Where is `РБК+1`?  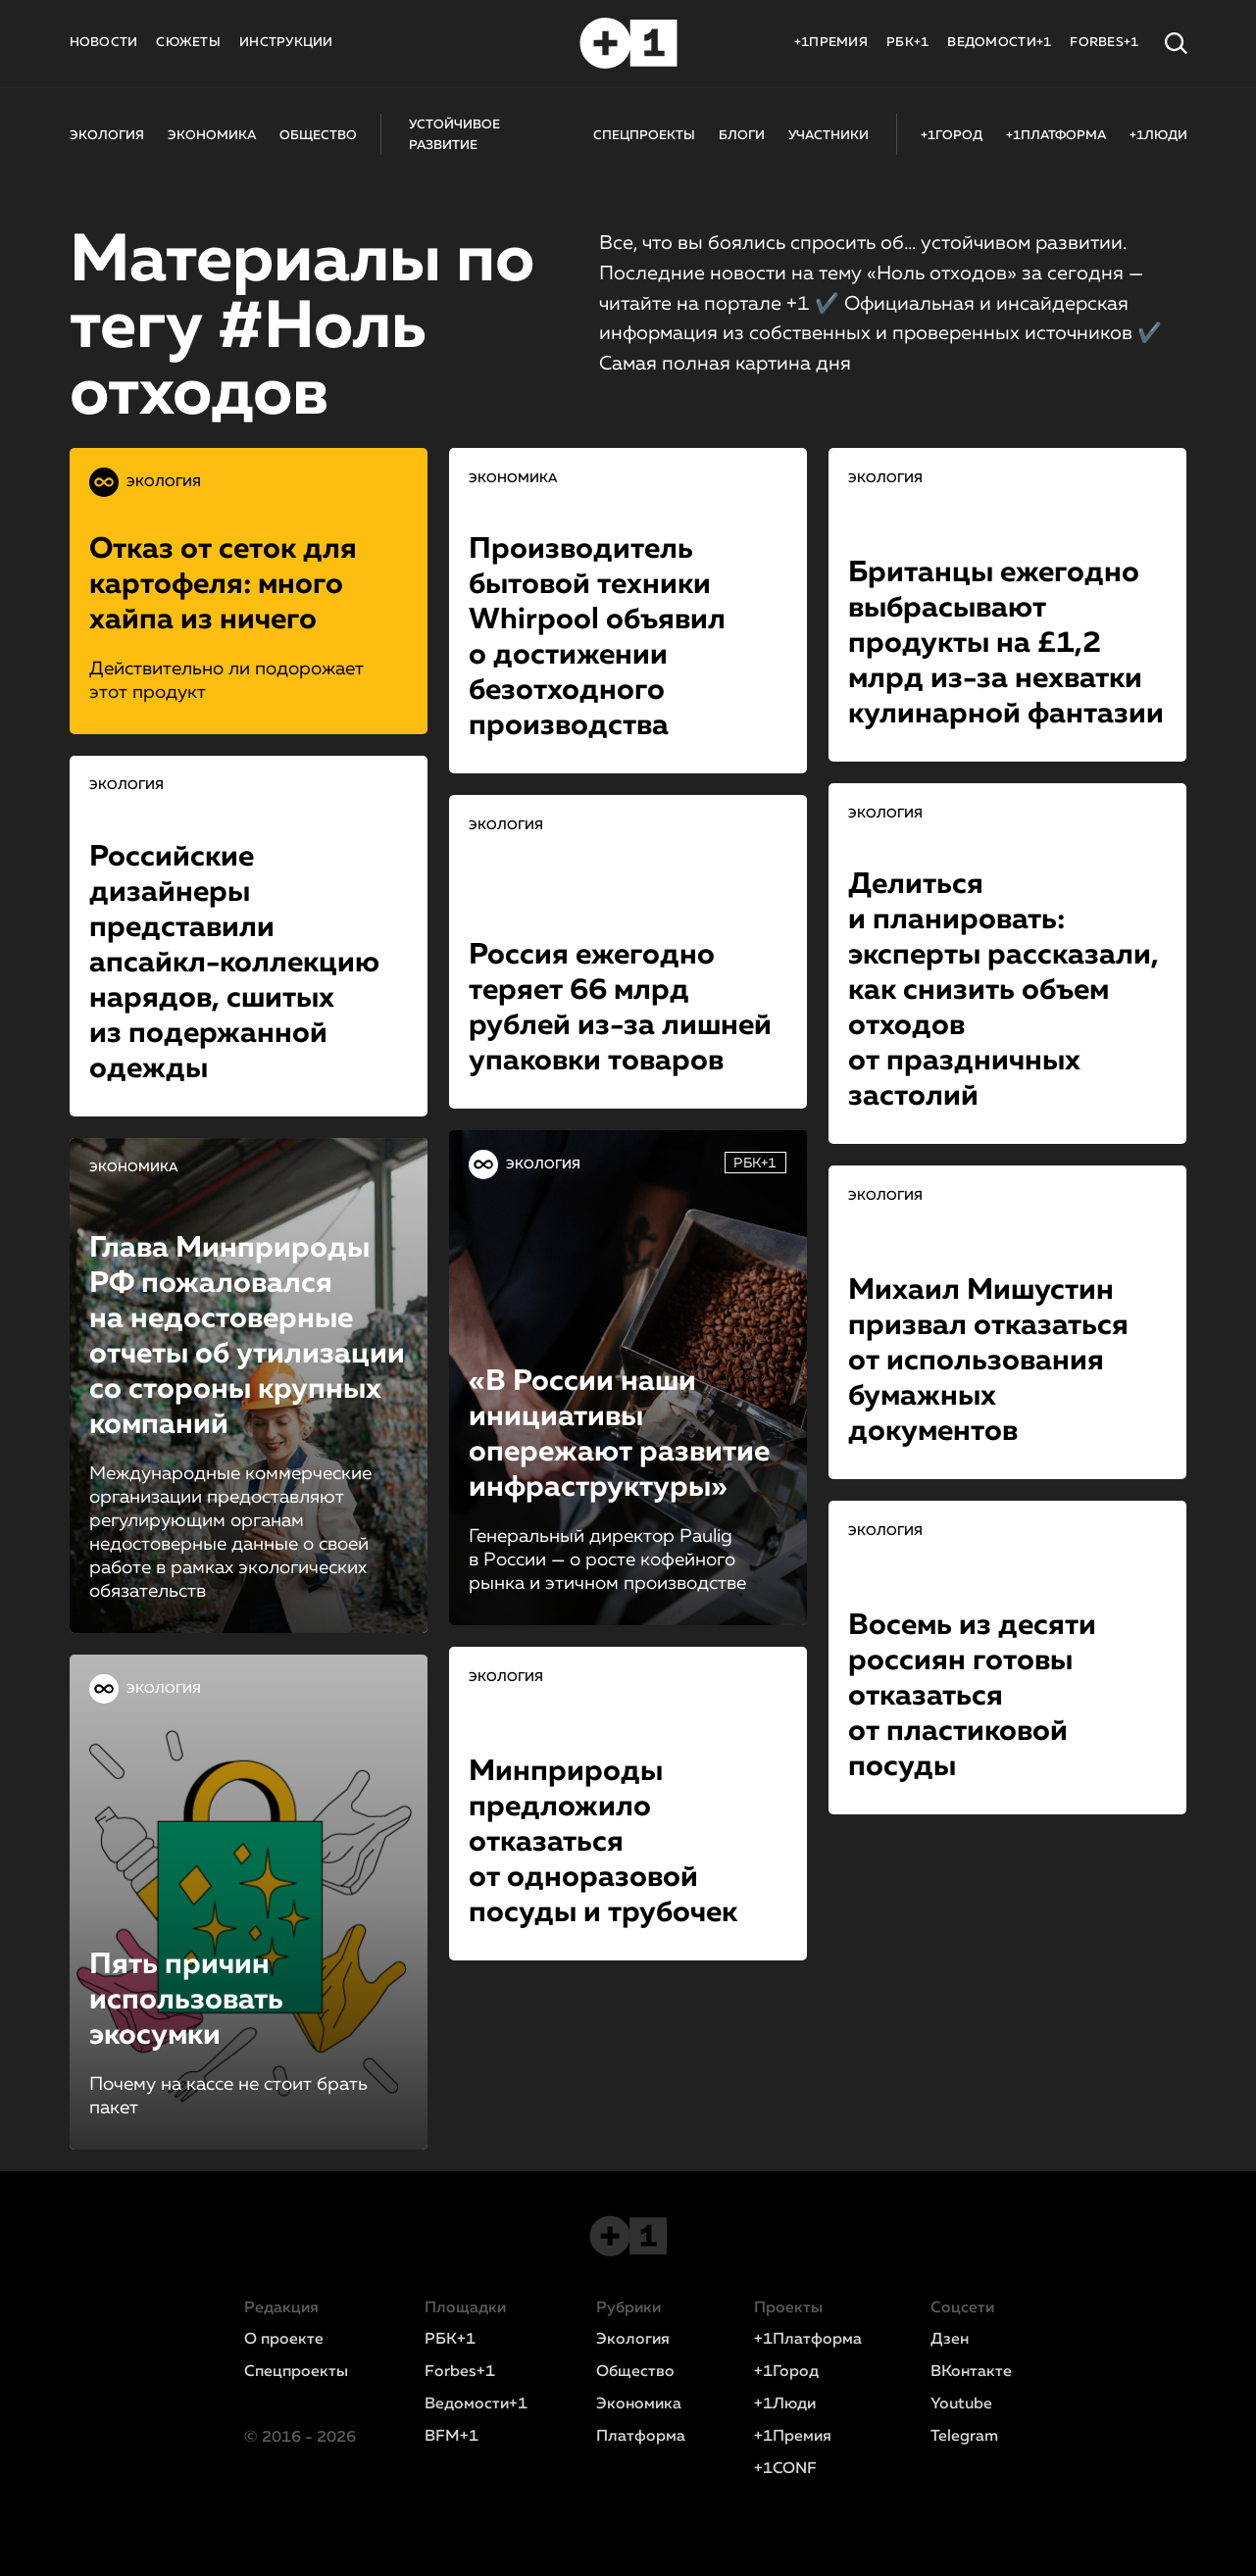 РБК+1 is located at coordinates (907, 42).